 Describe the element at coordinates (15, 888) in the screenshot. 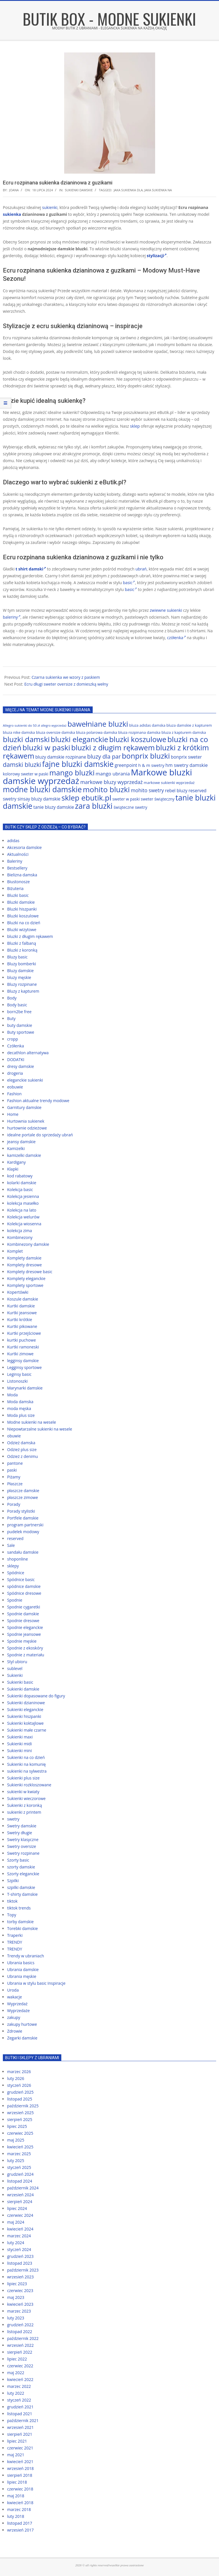

I see `Biżuteria` at that location.